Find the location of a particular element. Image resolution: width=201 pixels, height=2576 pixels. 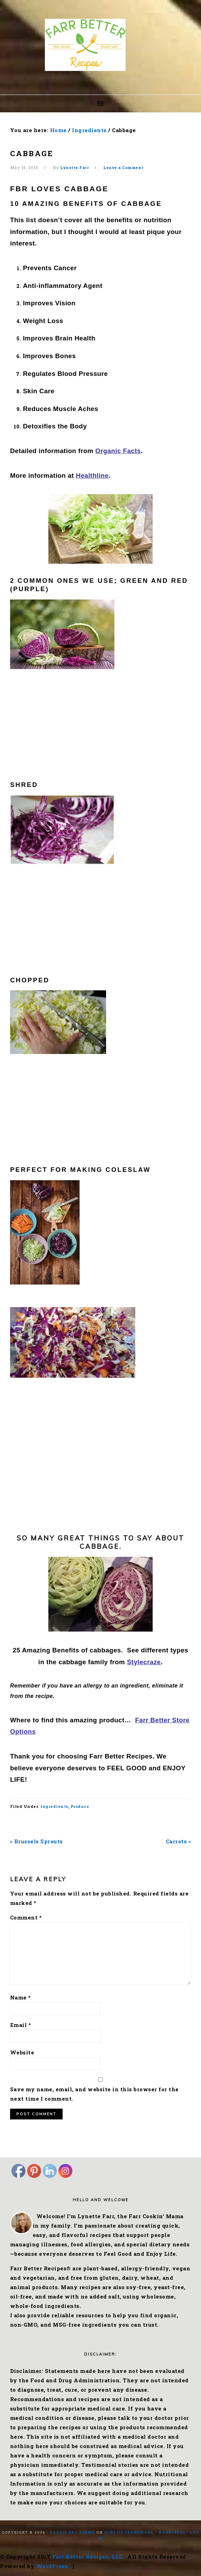

WordPress is located at coordinates (172, 2532).